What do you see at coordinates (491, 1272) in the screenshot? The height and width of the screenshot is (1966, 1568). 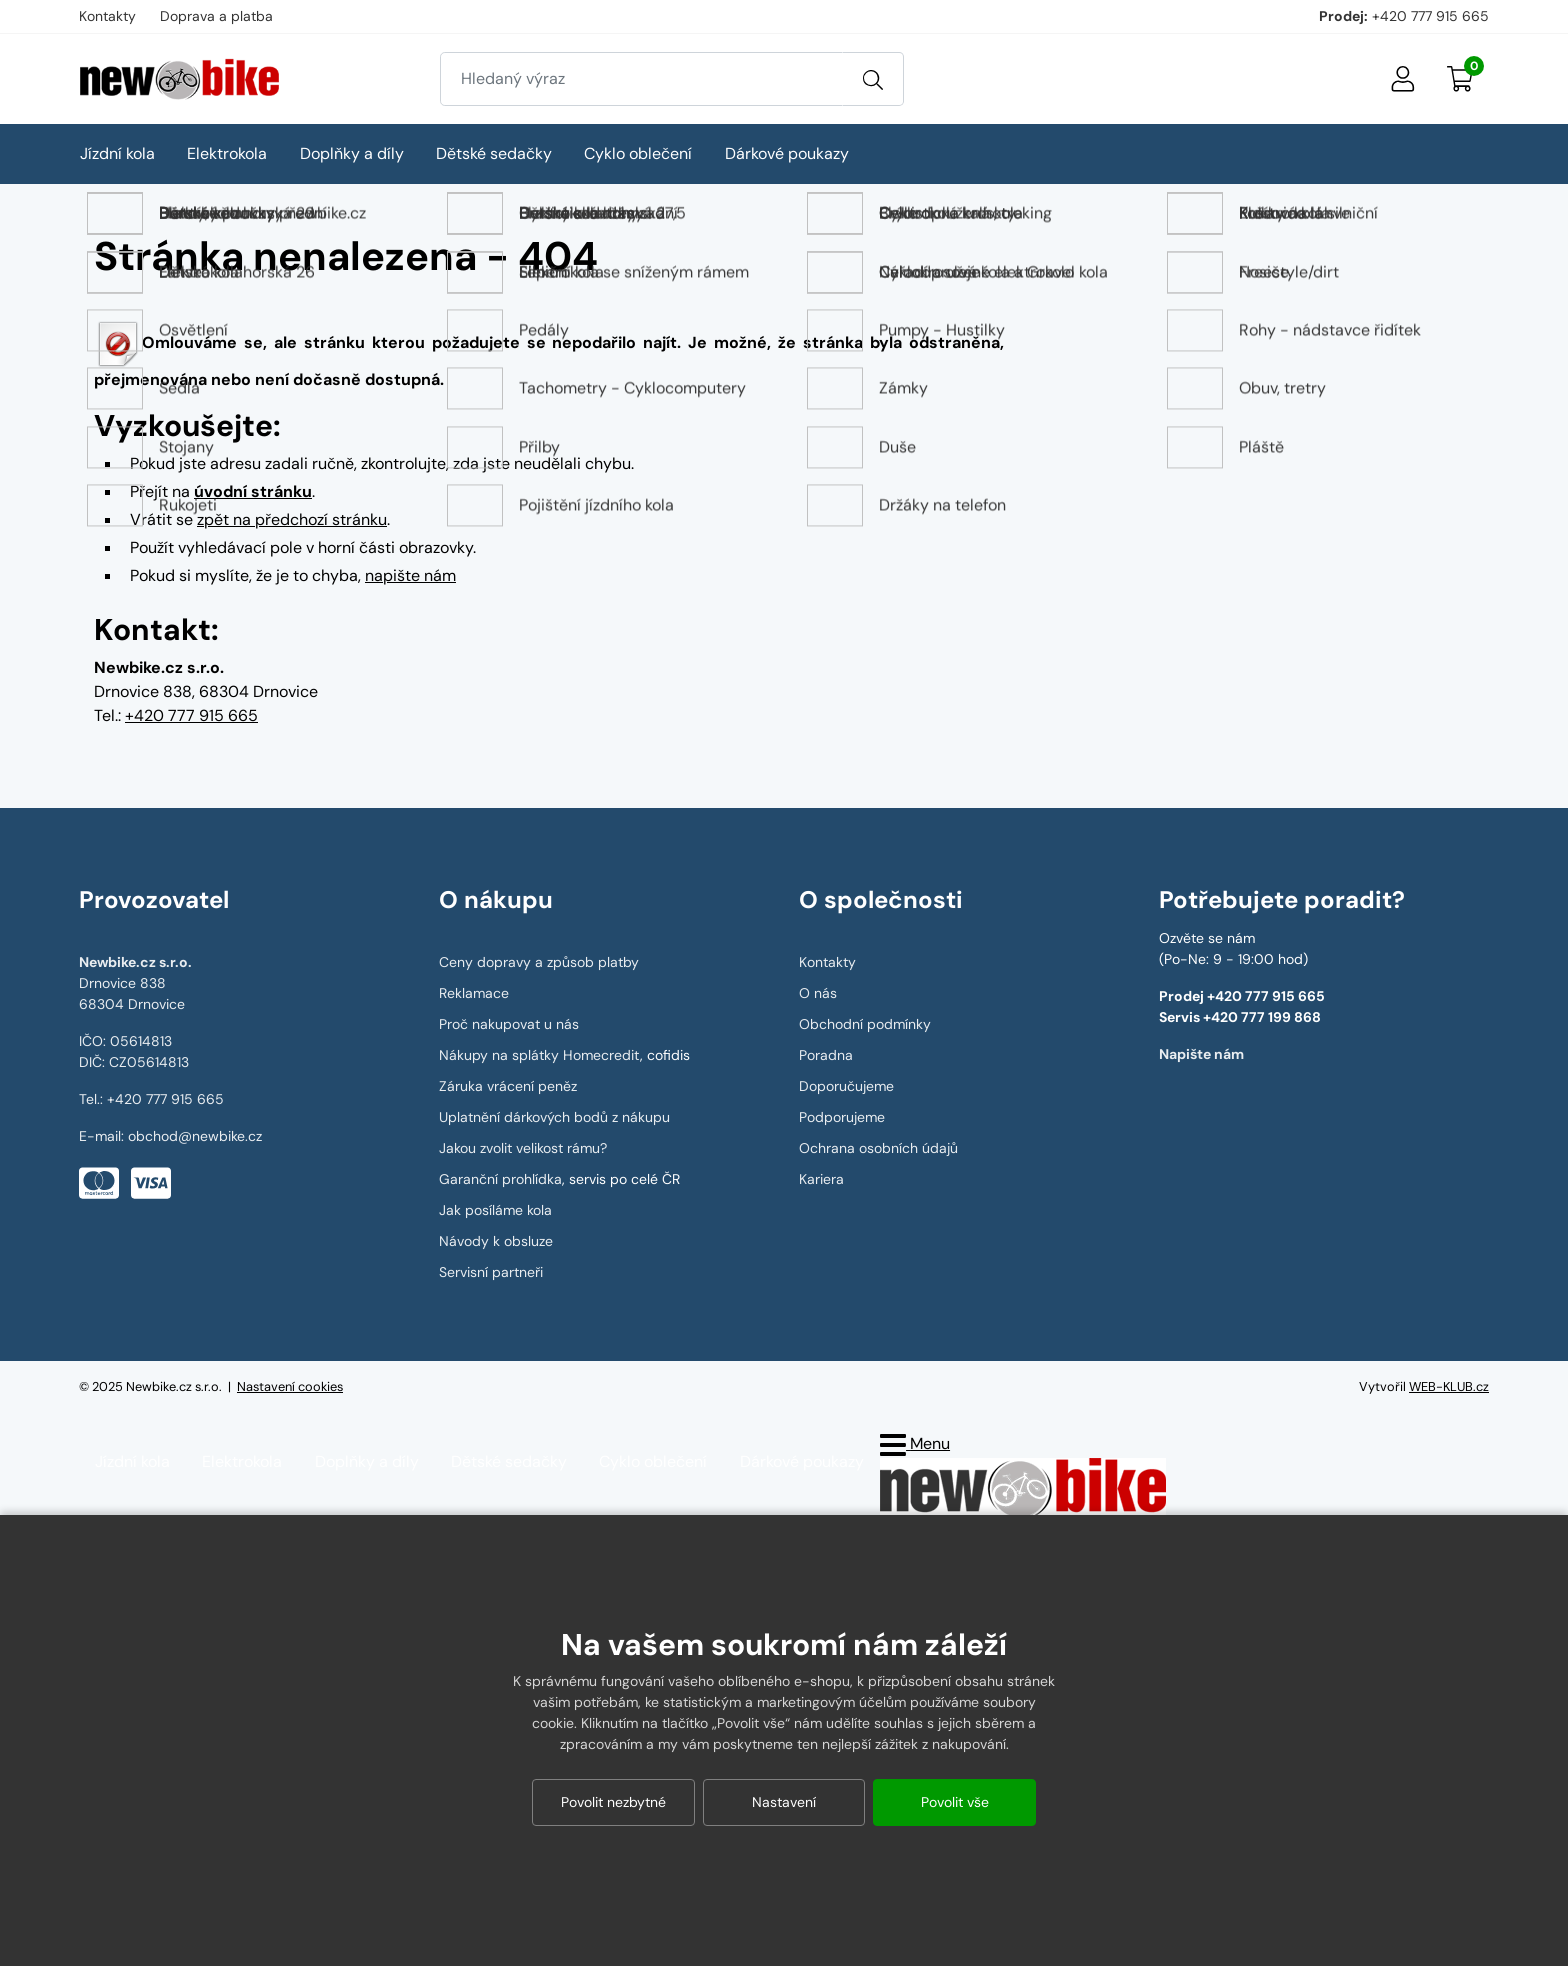 I see `Servisní partneři` at bounding box center [491, 1272].